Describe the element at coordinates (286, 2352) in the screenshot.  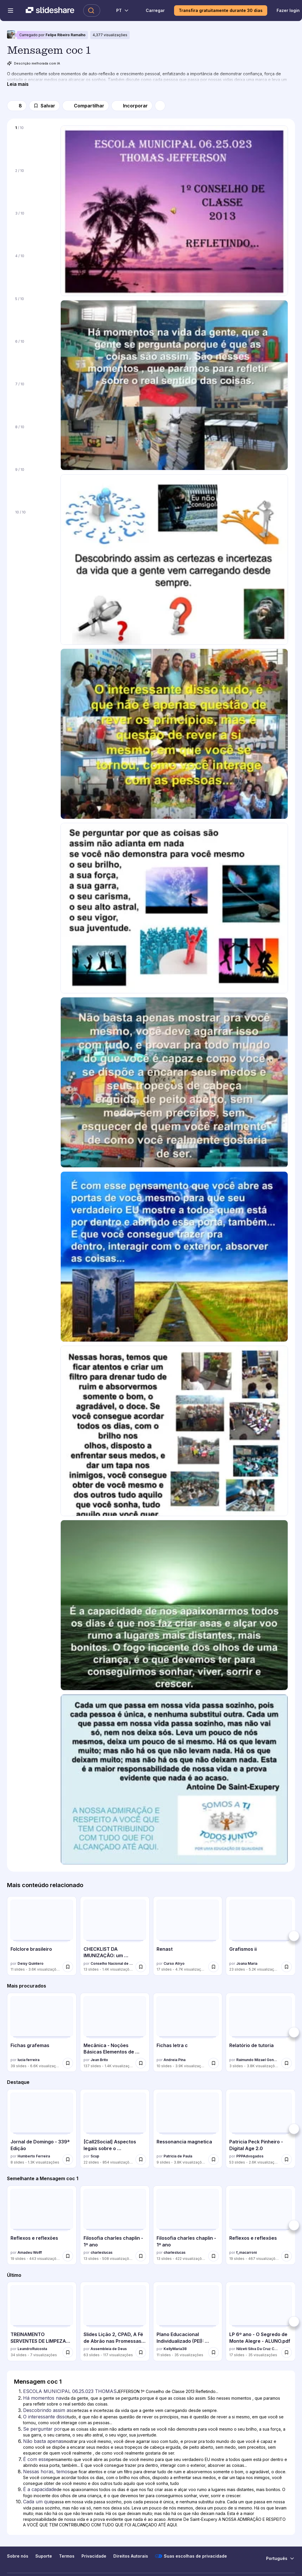
I see `[Salvar LP 6º ano - O Segredo de Monte Alegre - ALUNO.pdf para mais tarde]` at that location.